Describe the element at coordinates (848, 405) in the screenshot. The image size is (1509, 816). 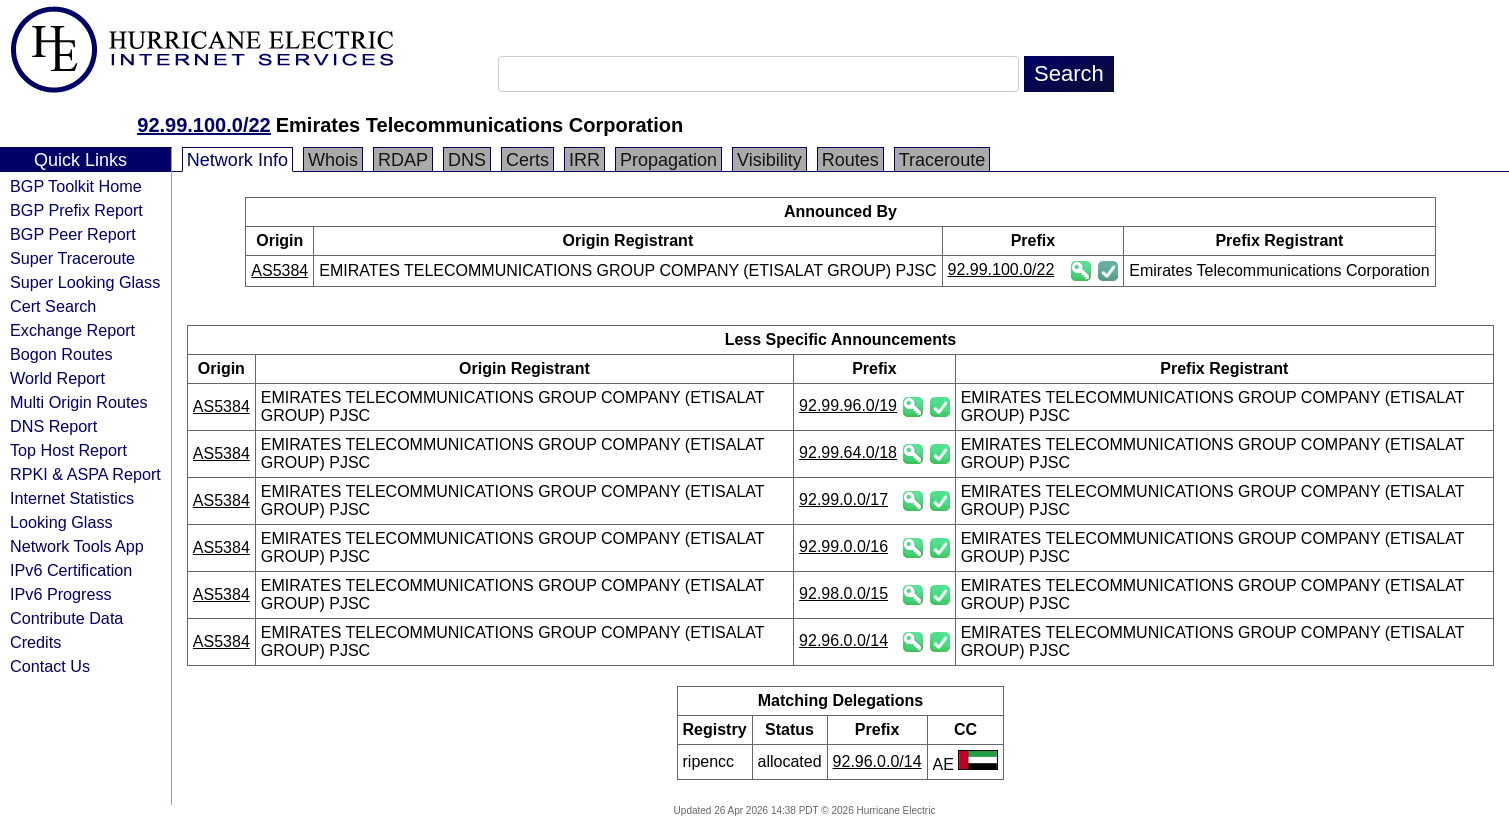
I see `92.99.96.0/19` at that location.